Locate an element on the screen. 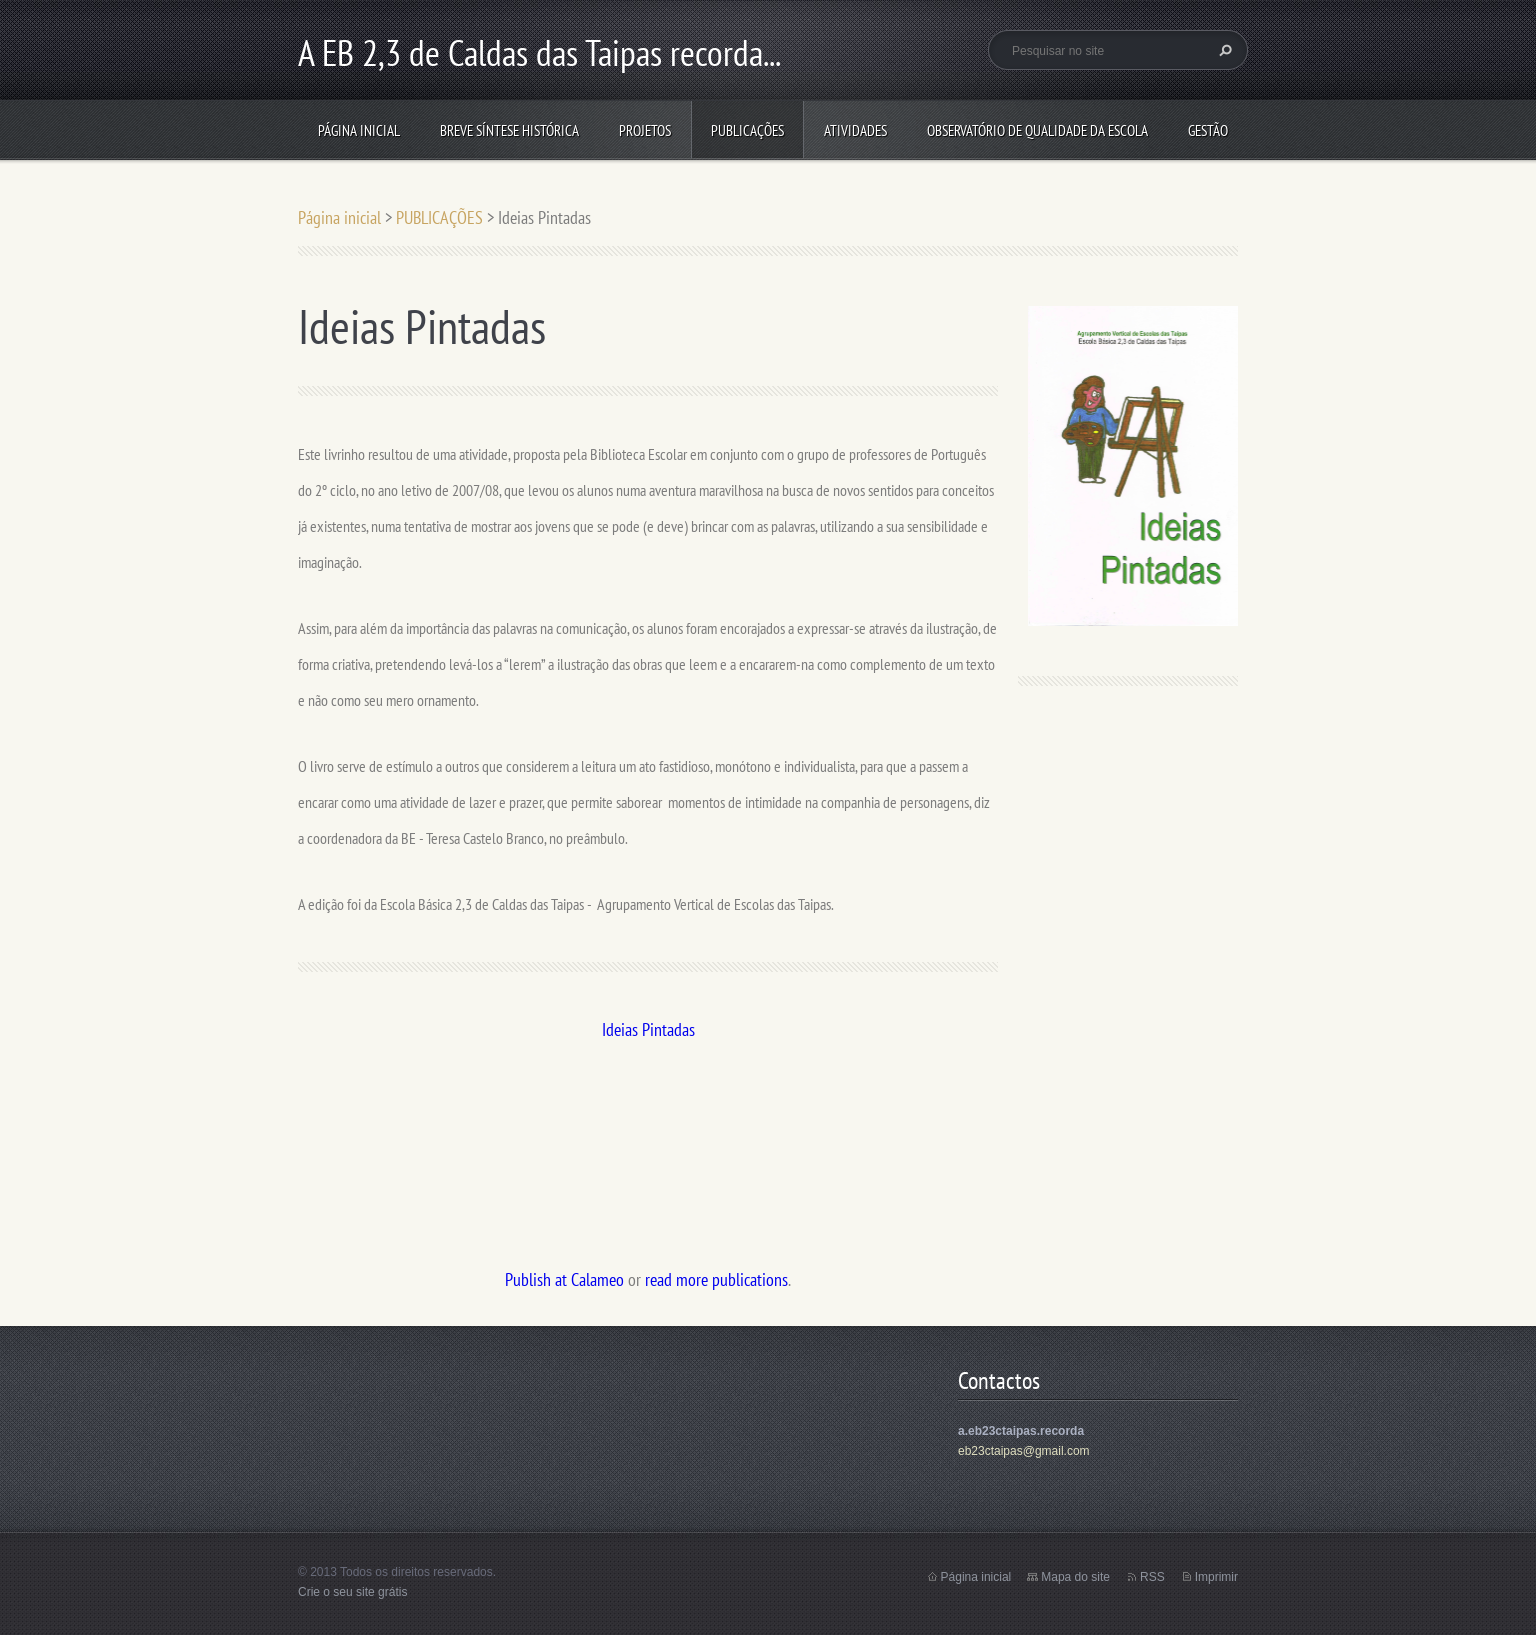 The image size is (1536, 1635). ATIVIDADES is located at coordinates (855, 130).